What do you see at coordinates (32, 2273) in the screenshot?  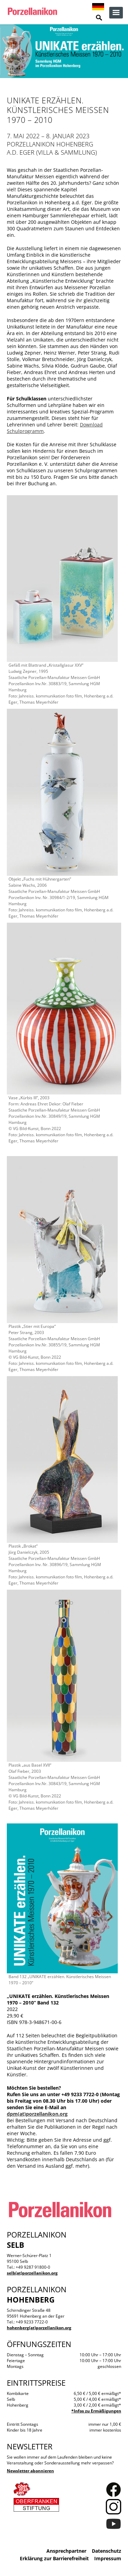 I see `selb(at)porzellanikon.org` at bounding box center [32, 2273].